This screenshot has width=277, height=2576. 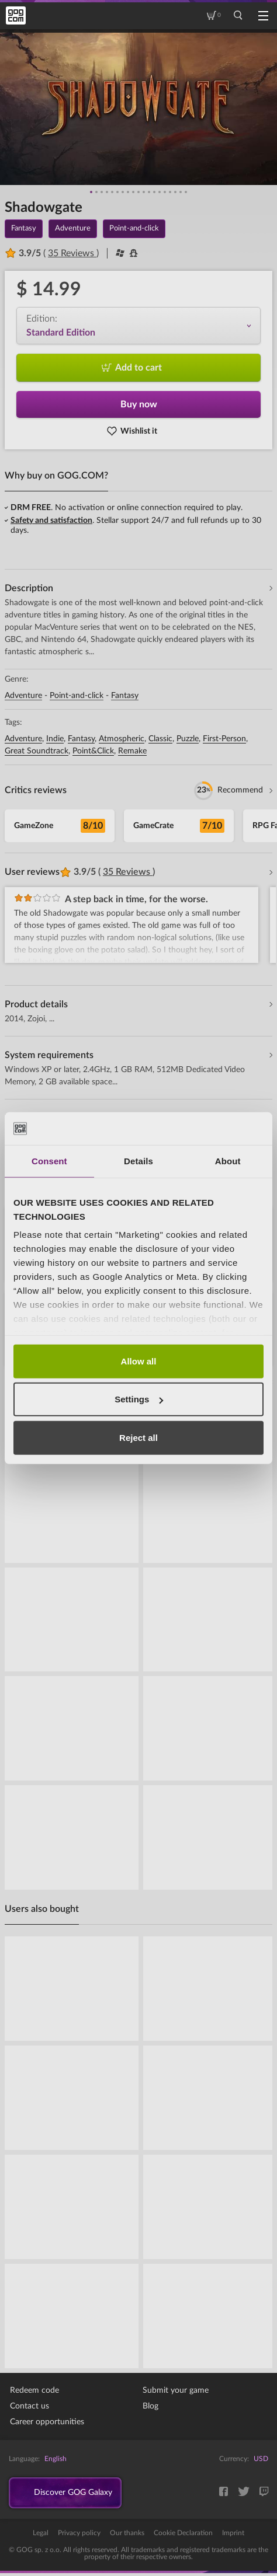 What do you see at coordinates (23, 696) in the screenshot?
I see `Adventure` at bounding box center [23, 696].